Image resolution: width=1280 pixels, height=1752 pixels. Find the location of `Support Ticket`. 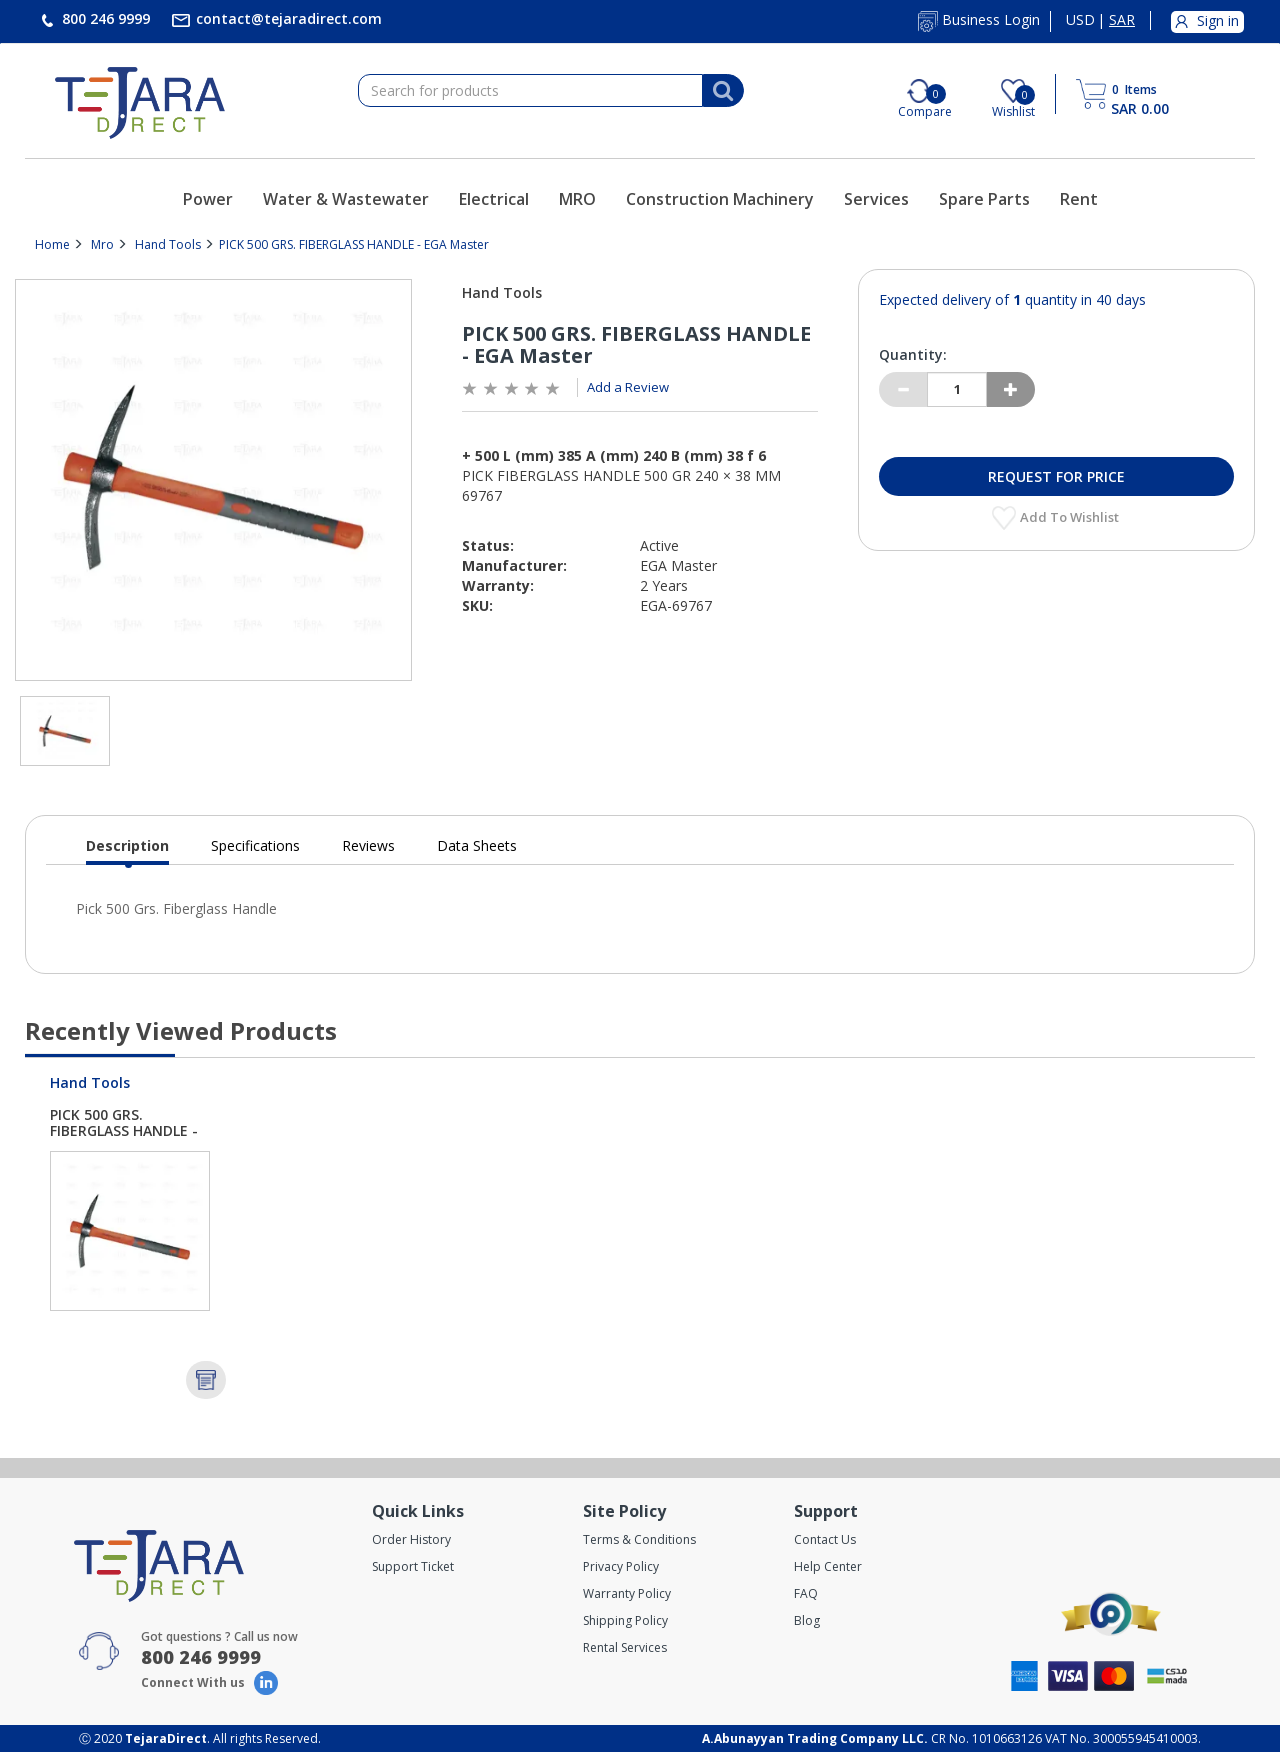

Support Ticket is located at coordinates (413, 1566).